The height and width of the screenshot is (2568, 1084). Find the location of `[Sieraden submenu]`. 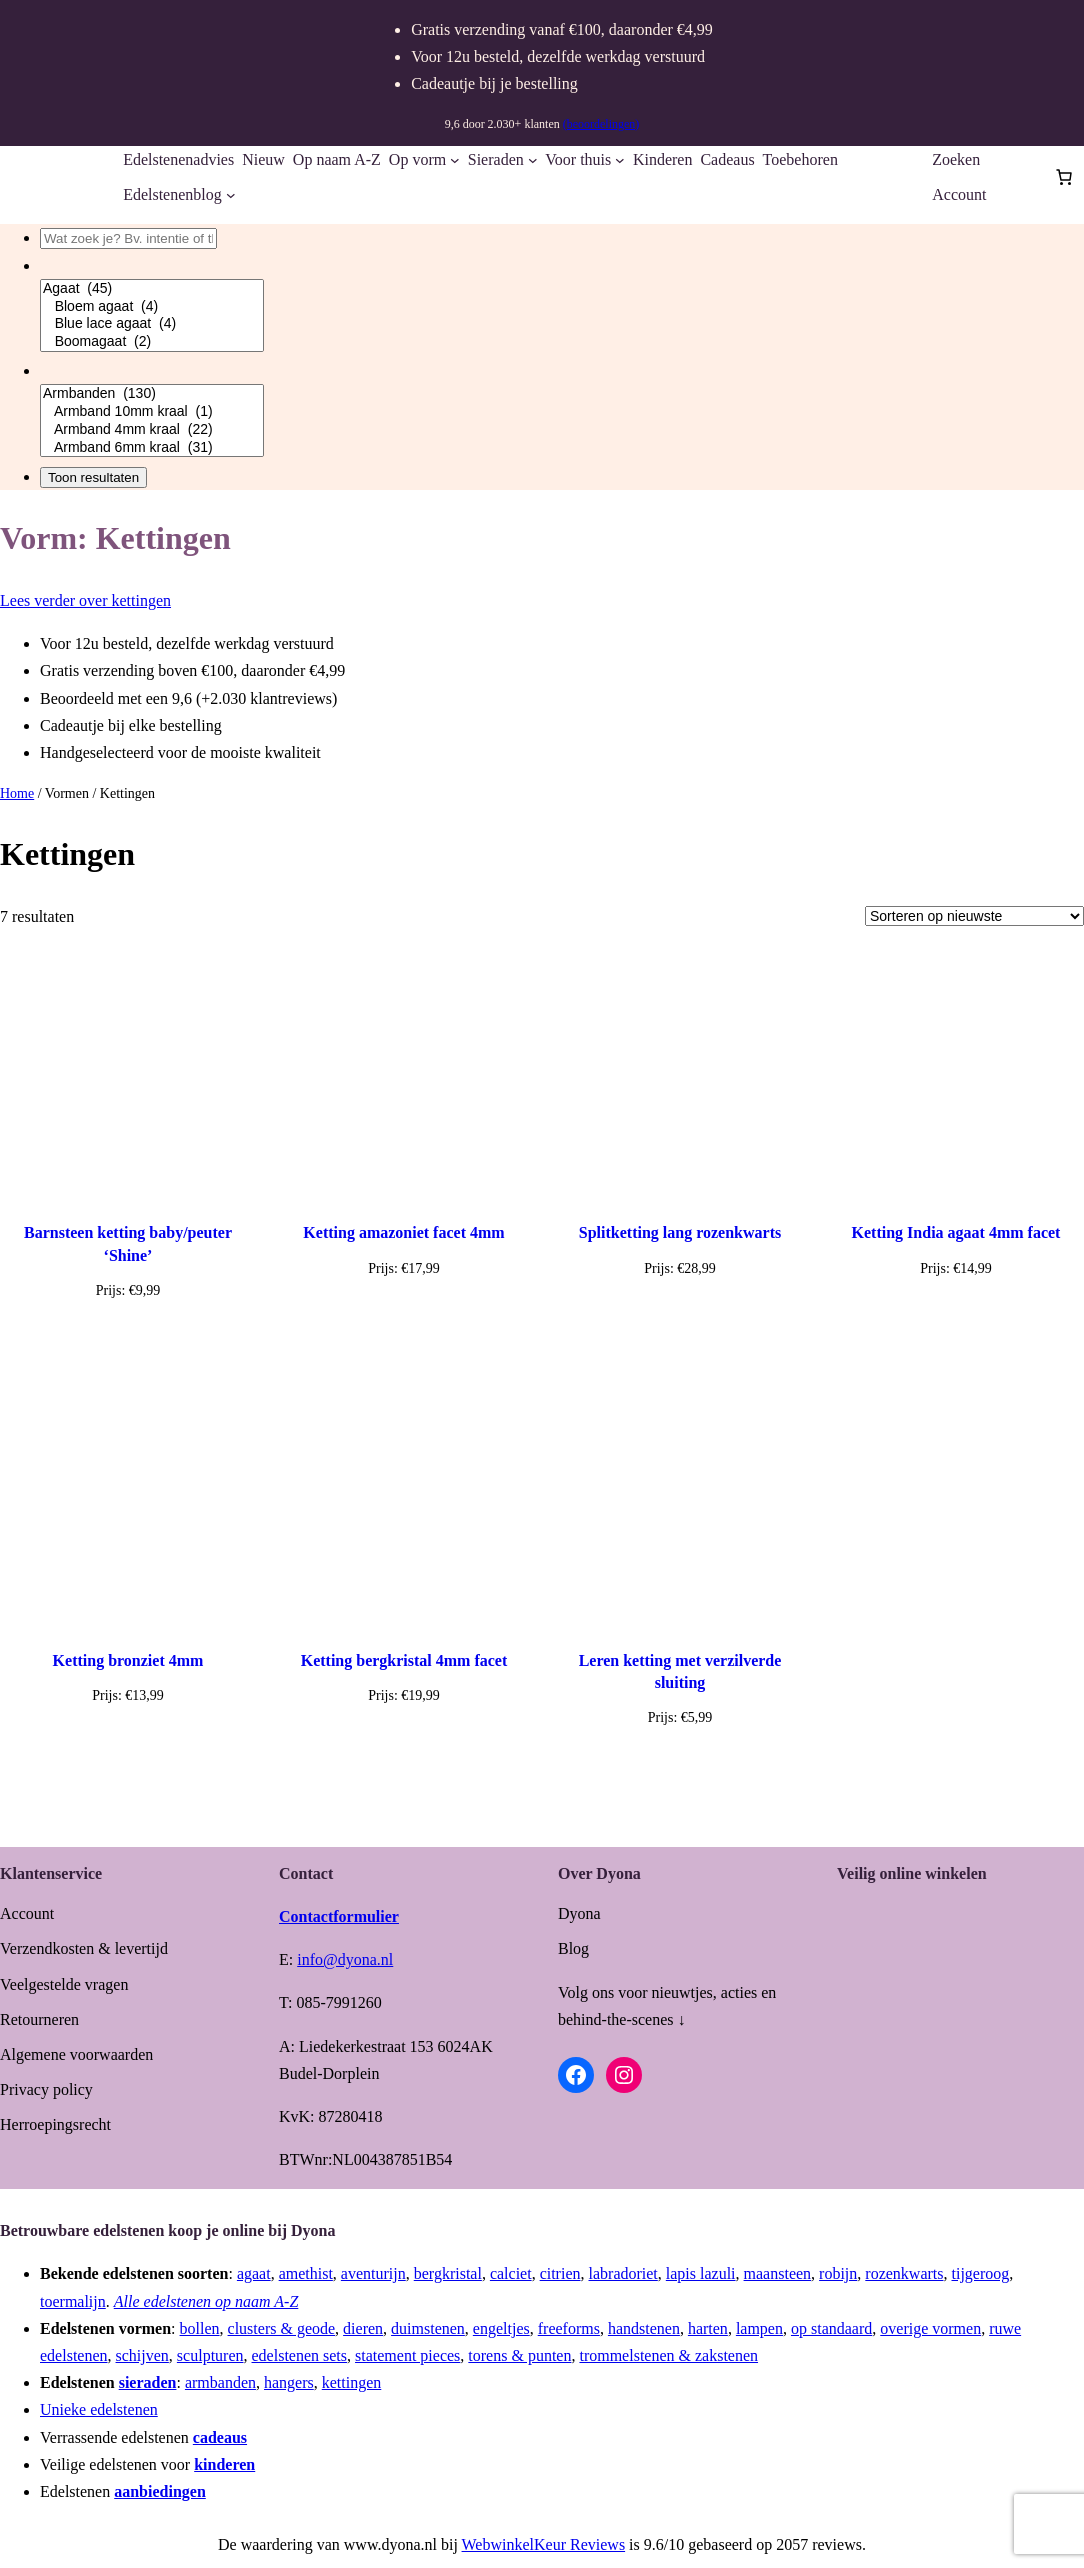

[Sieraden submenu] is located at coordinates (533, 160).